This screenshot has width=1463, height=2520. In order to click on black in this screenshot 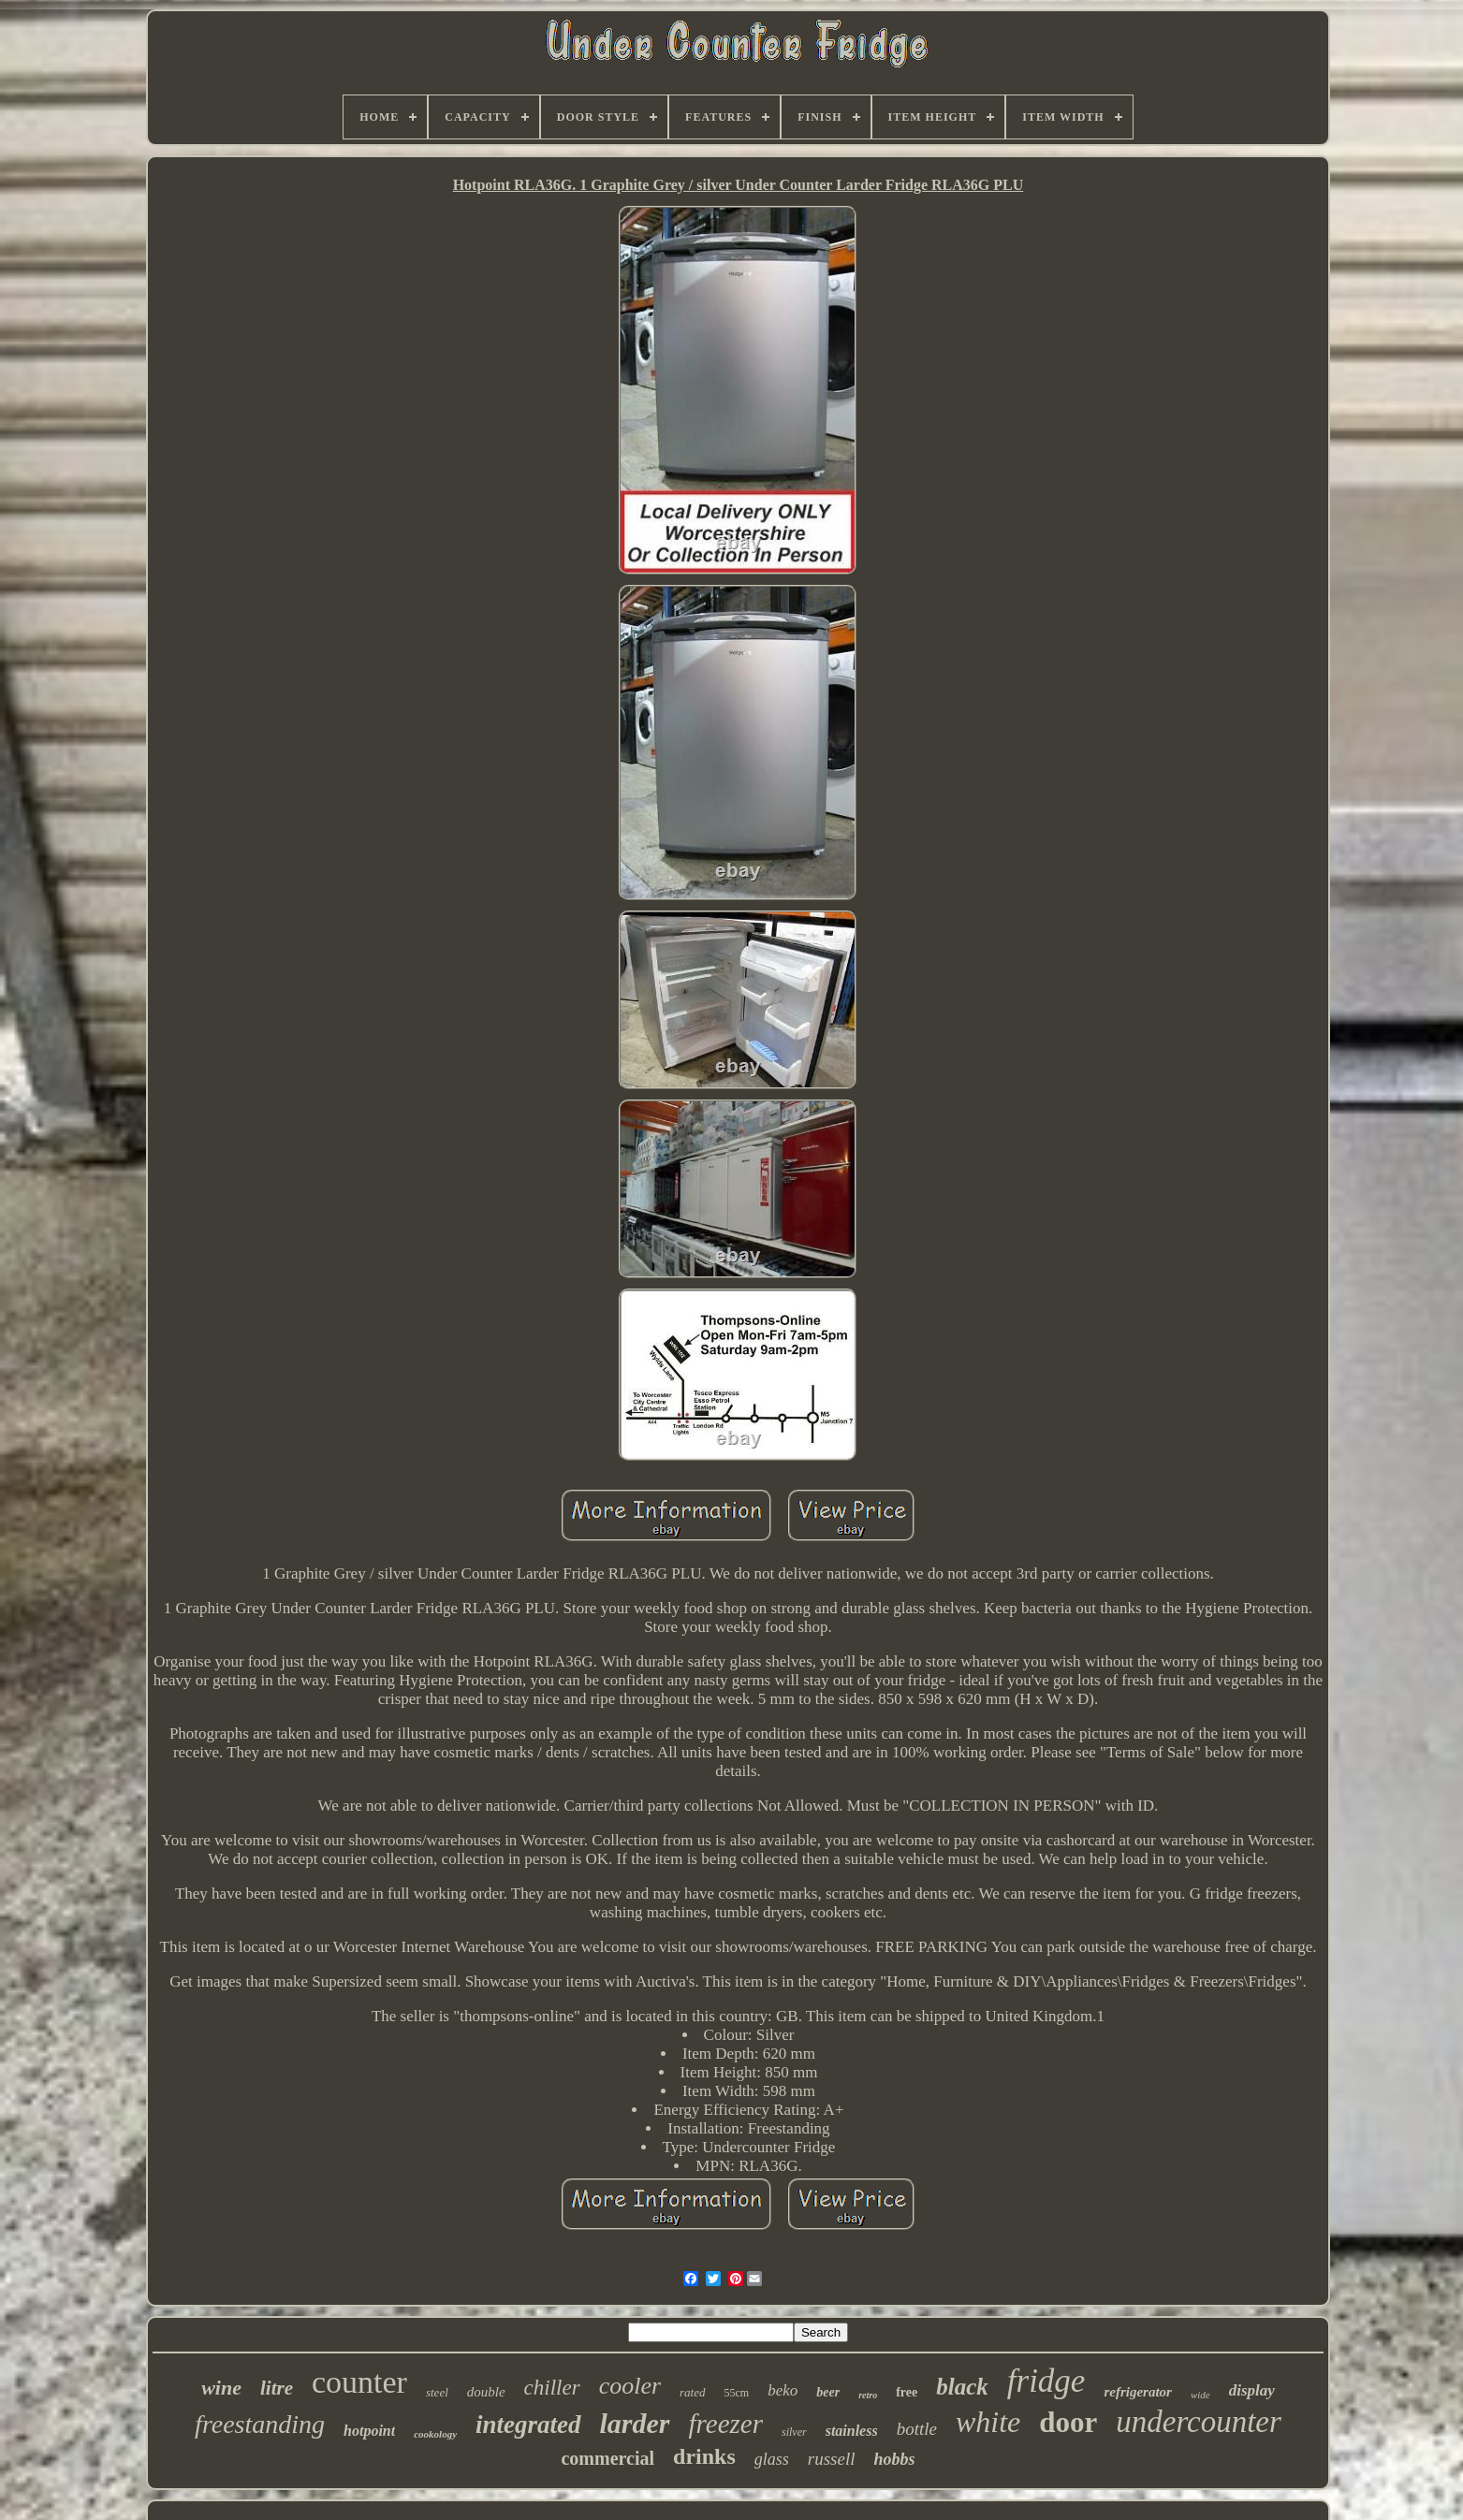, I will do `click(962, 2386)`.